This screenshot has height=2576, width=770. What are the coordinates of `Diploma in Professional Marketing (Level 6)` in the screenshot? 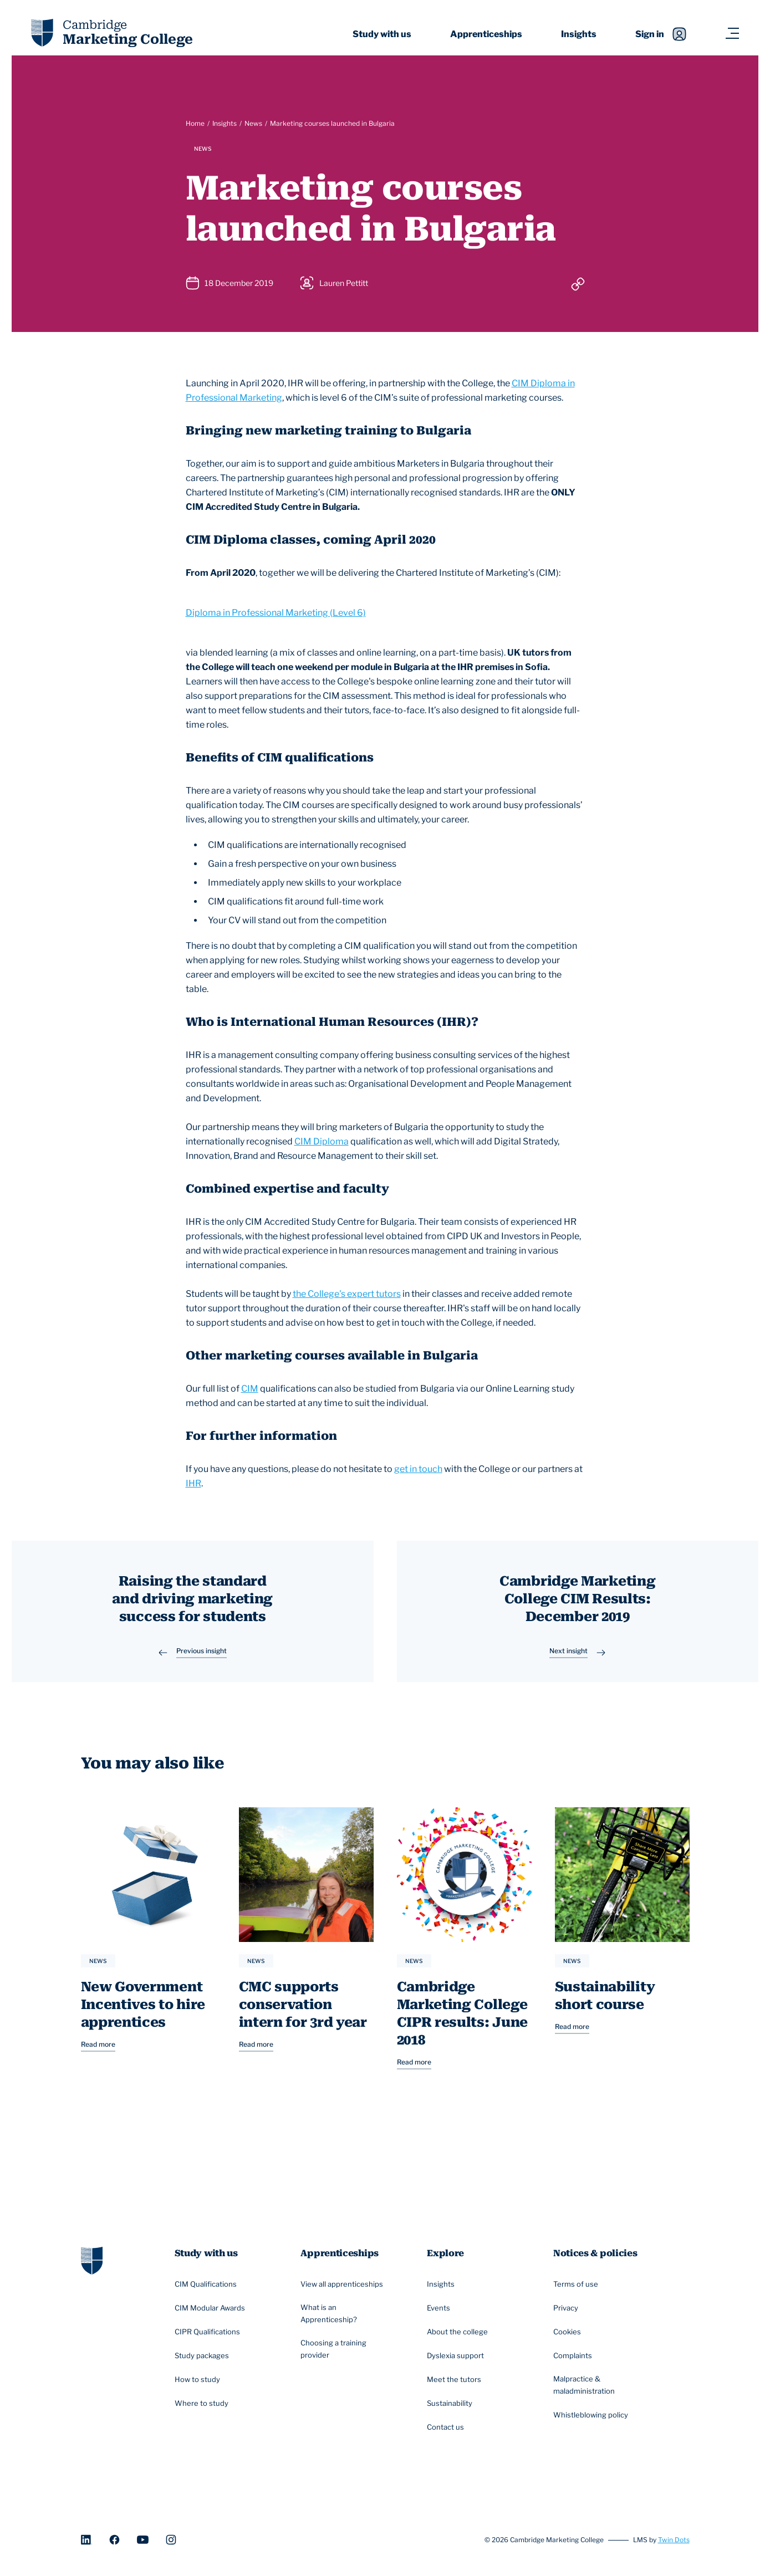 It's located at (276, 612).